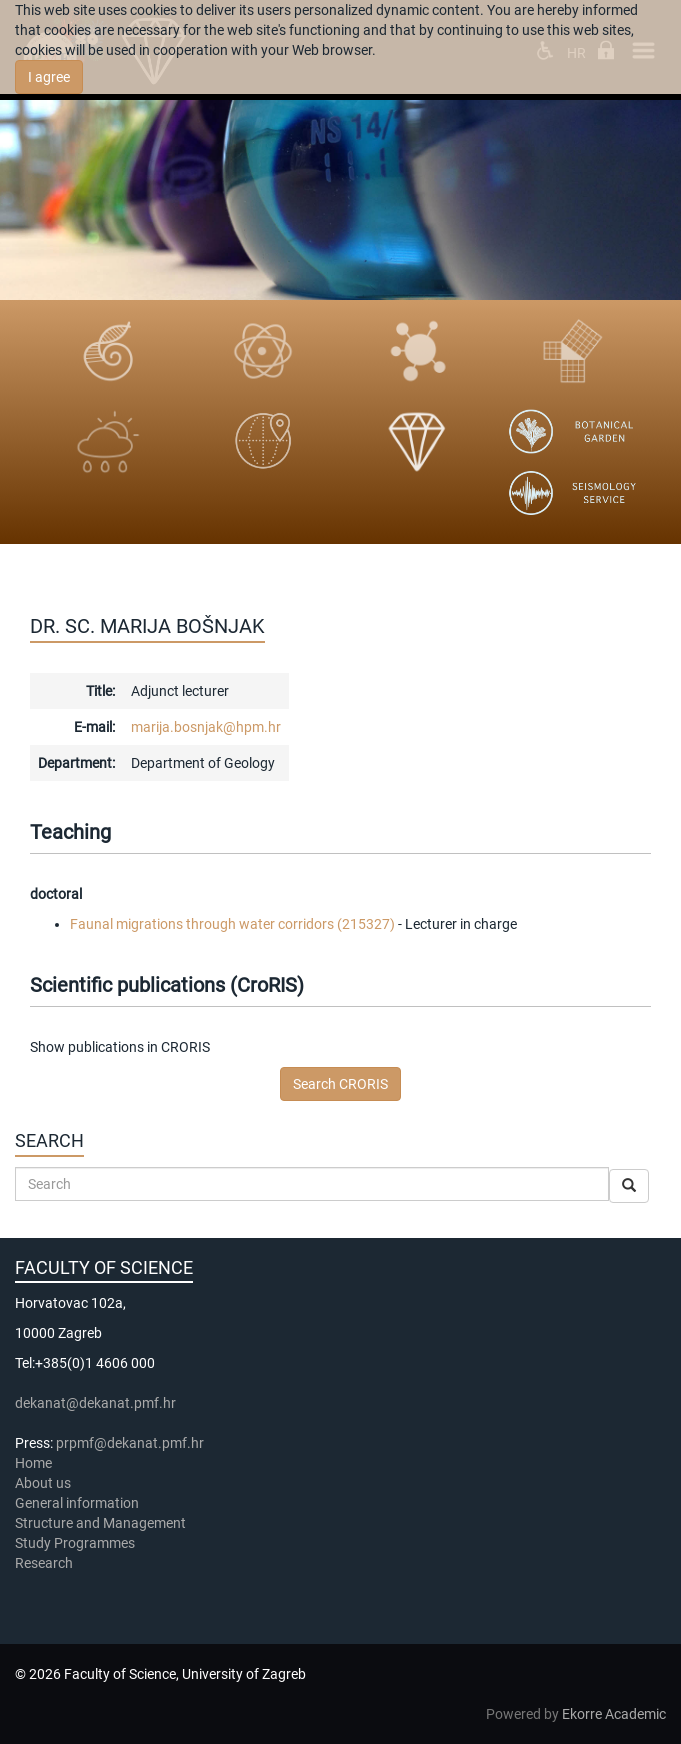 This screenshot has height=1744, width=681. Describe the element at coordinates (75, 1543) in the screenshot. I see `Study Programmes` at that location.